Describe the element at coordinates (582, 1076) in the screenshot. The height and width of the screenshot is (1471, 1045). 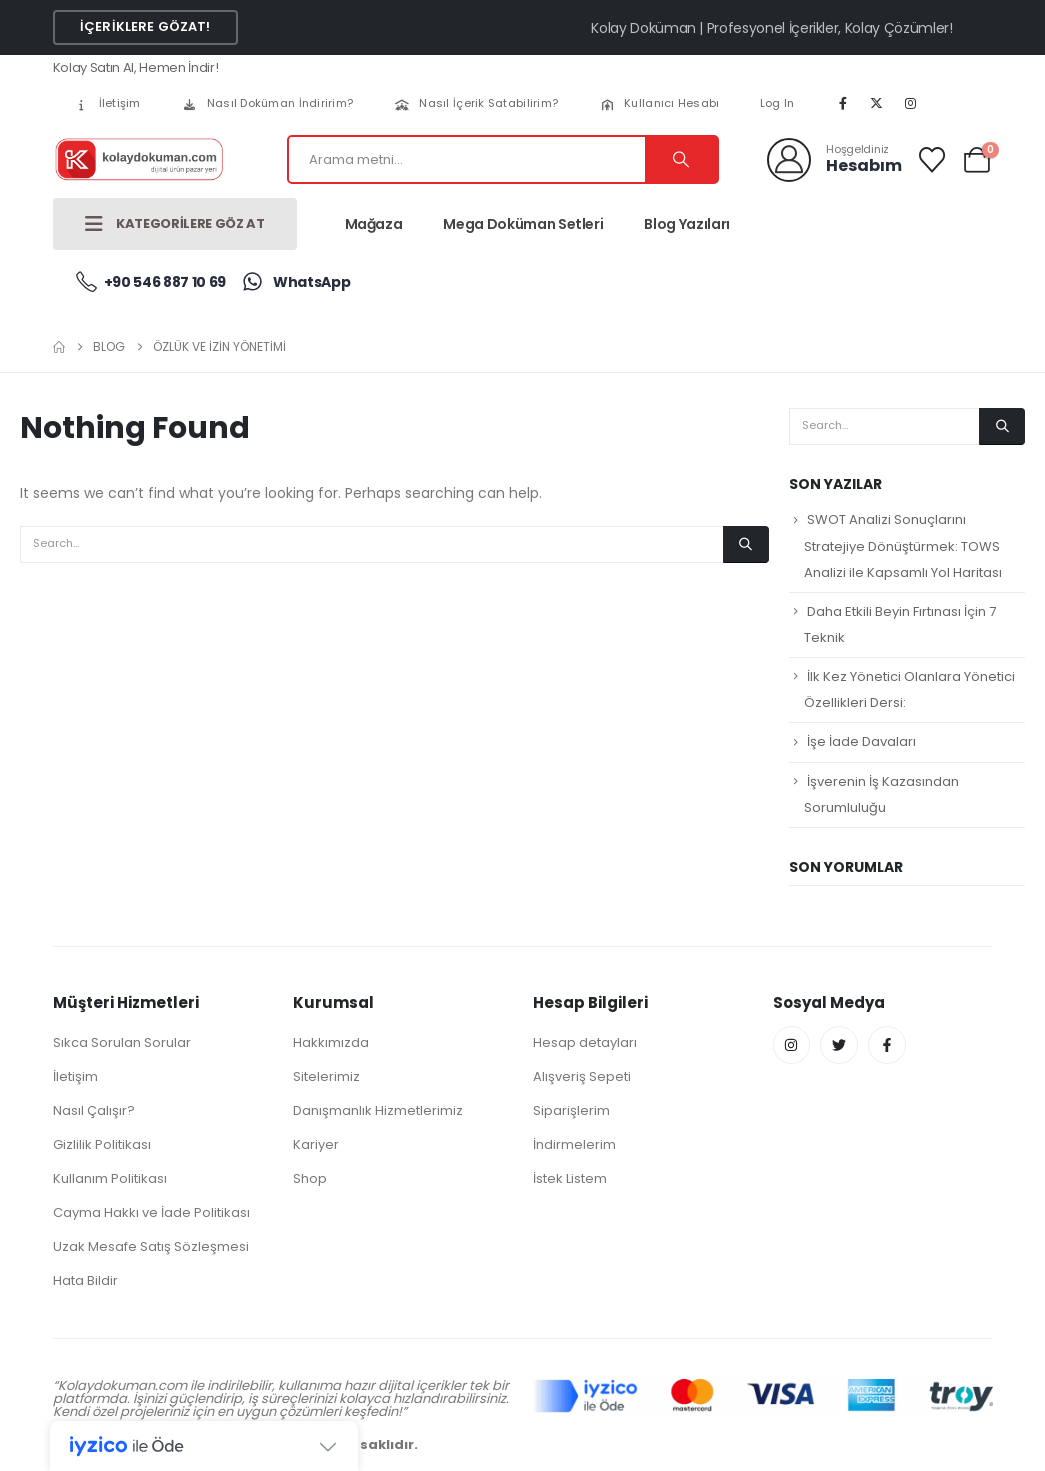
I see `Alışveriş Sepeti` at that location.